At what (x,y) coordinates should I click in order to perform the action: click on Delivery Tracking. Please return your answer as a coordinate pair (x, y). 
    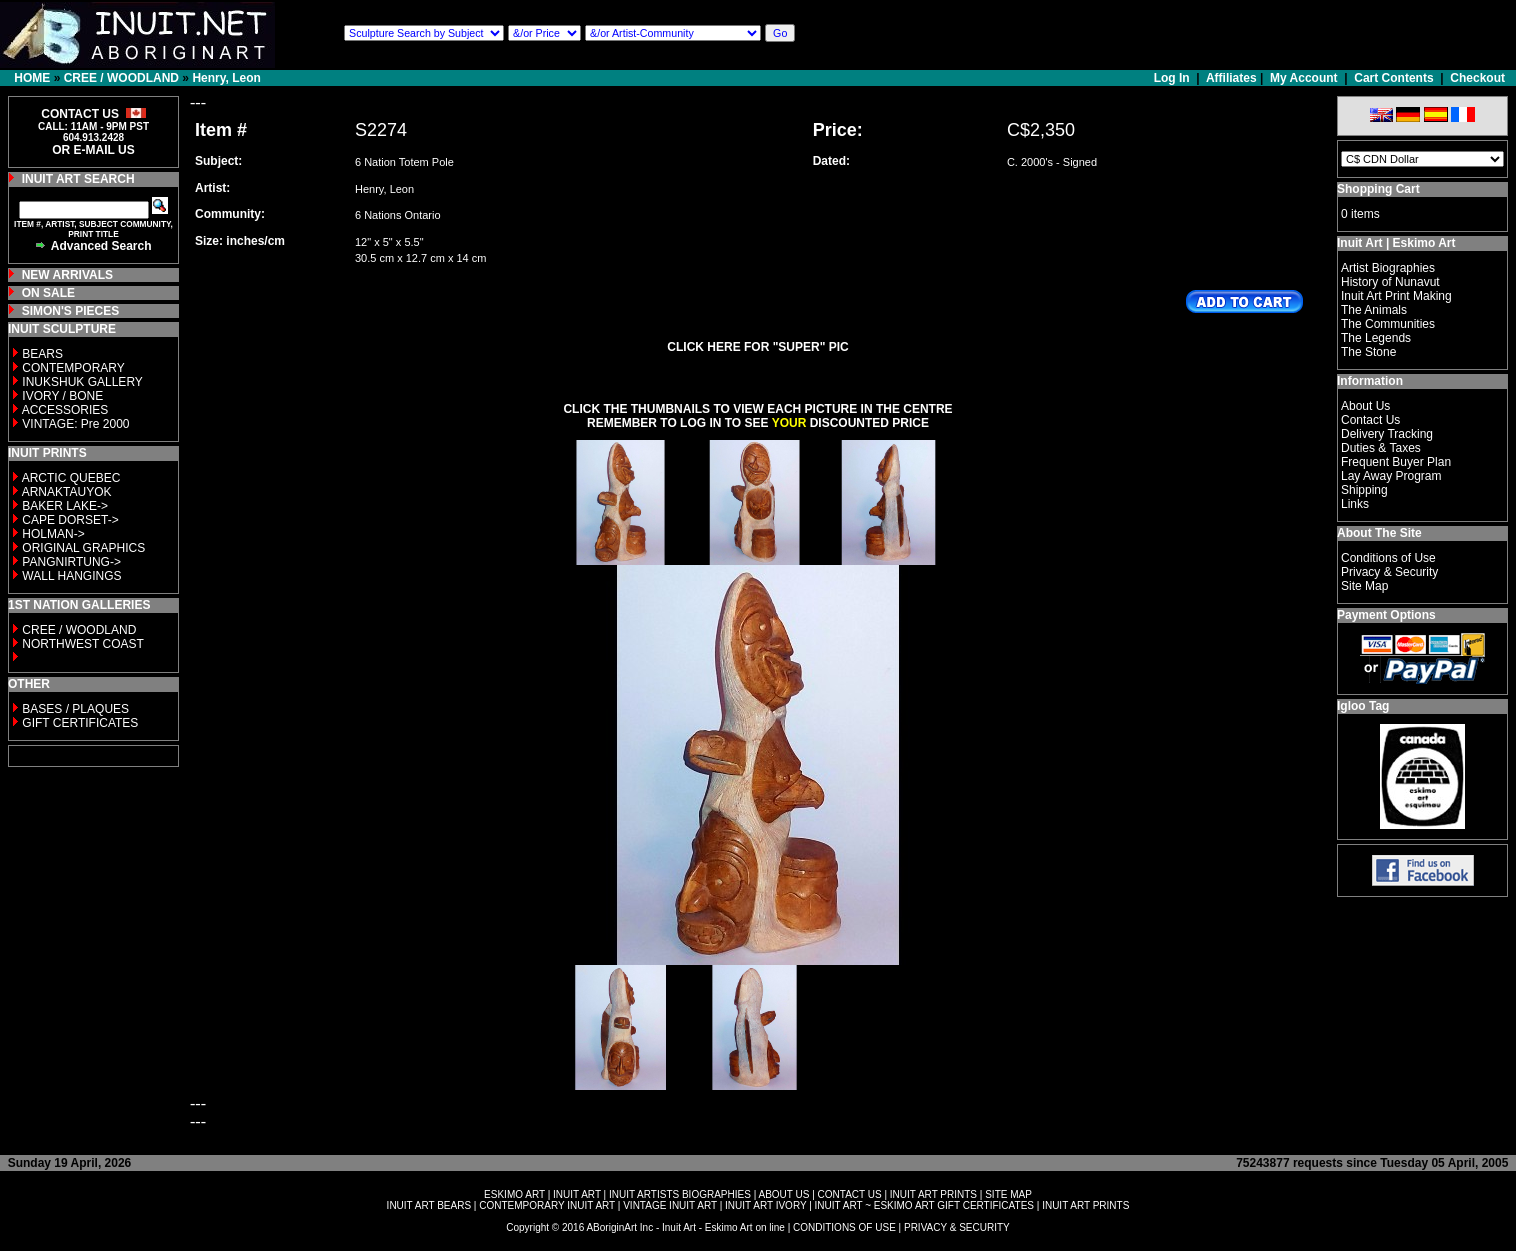
    Looking at the image, I should click on (1387, 434).